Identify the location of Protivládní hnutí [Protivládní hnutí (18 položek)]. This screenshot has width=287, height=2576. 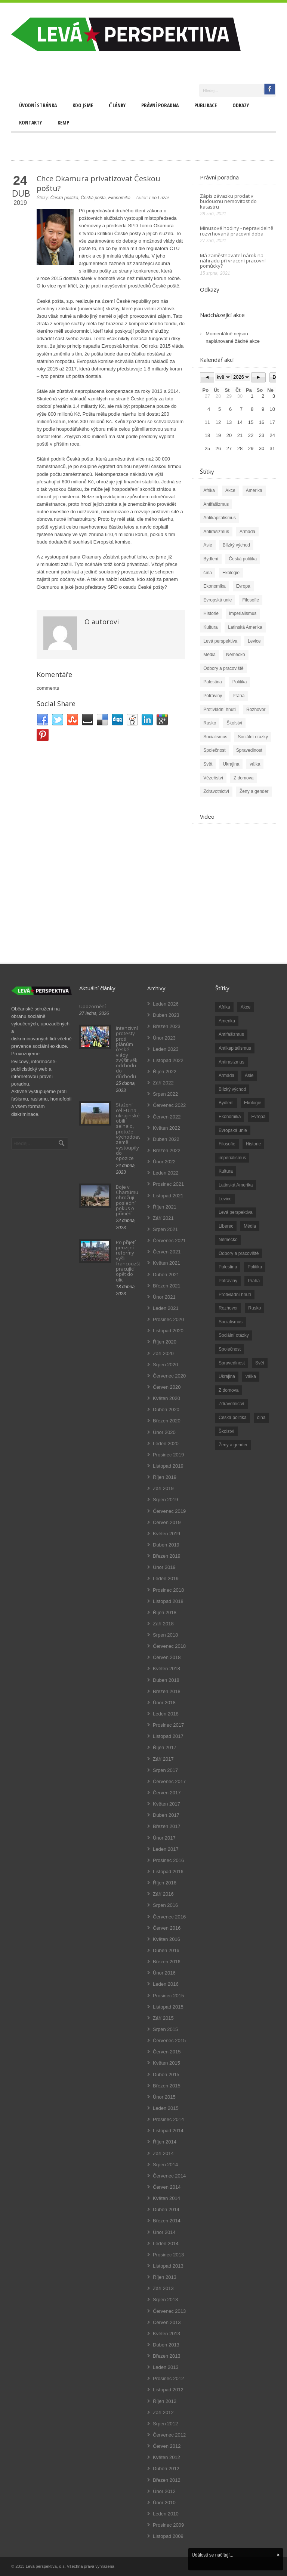
(235, 1294).